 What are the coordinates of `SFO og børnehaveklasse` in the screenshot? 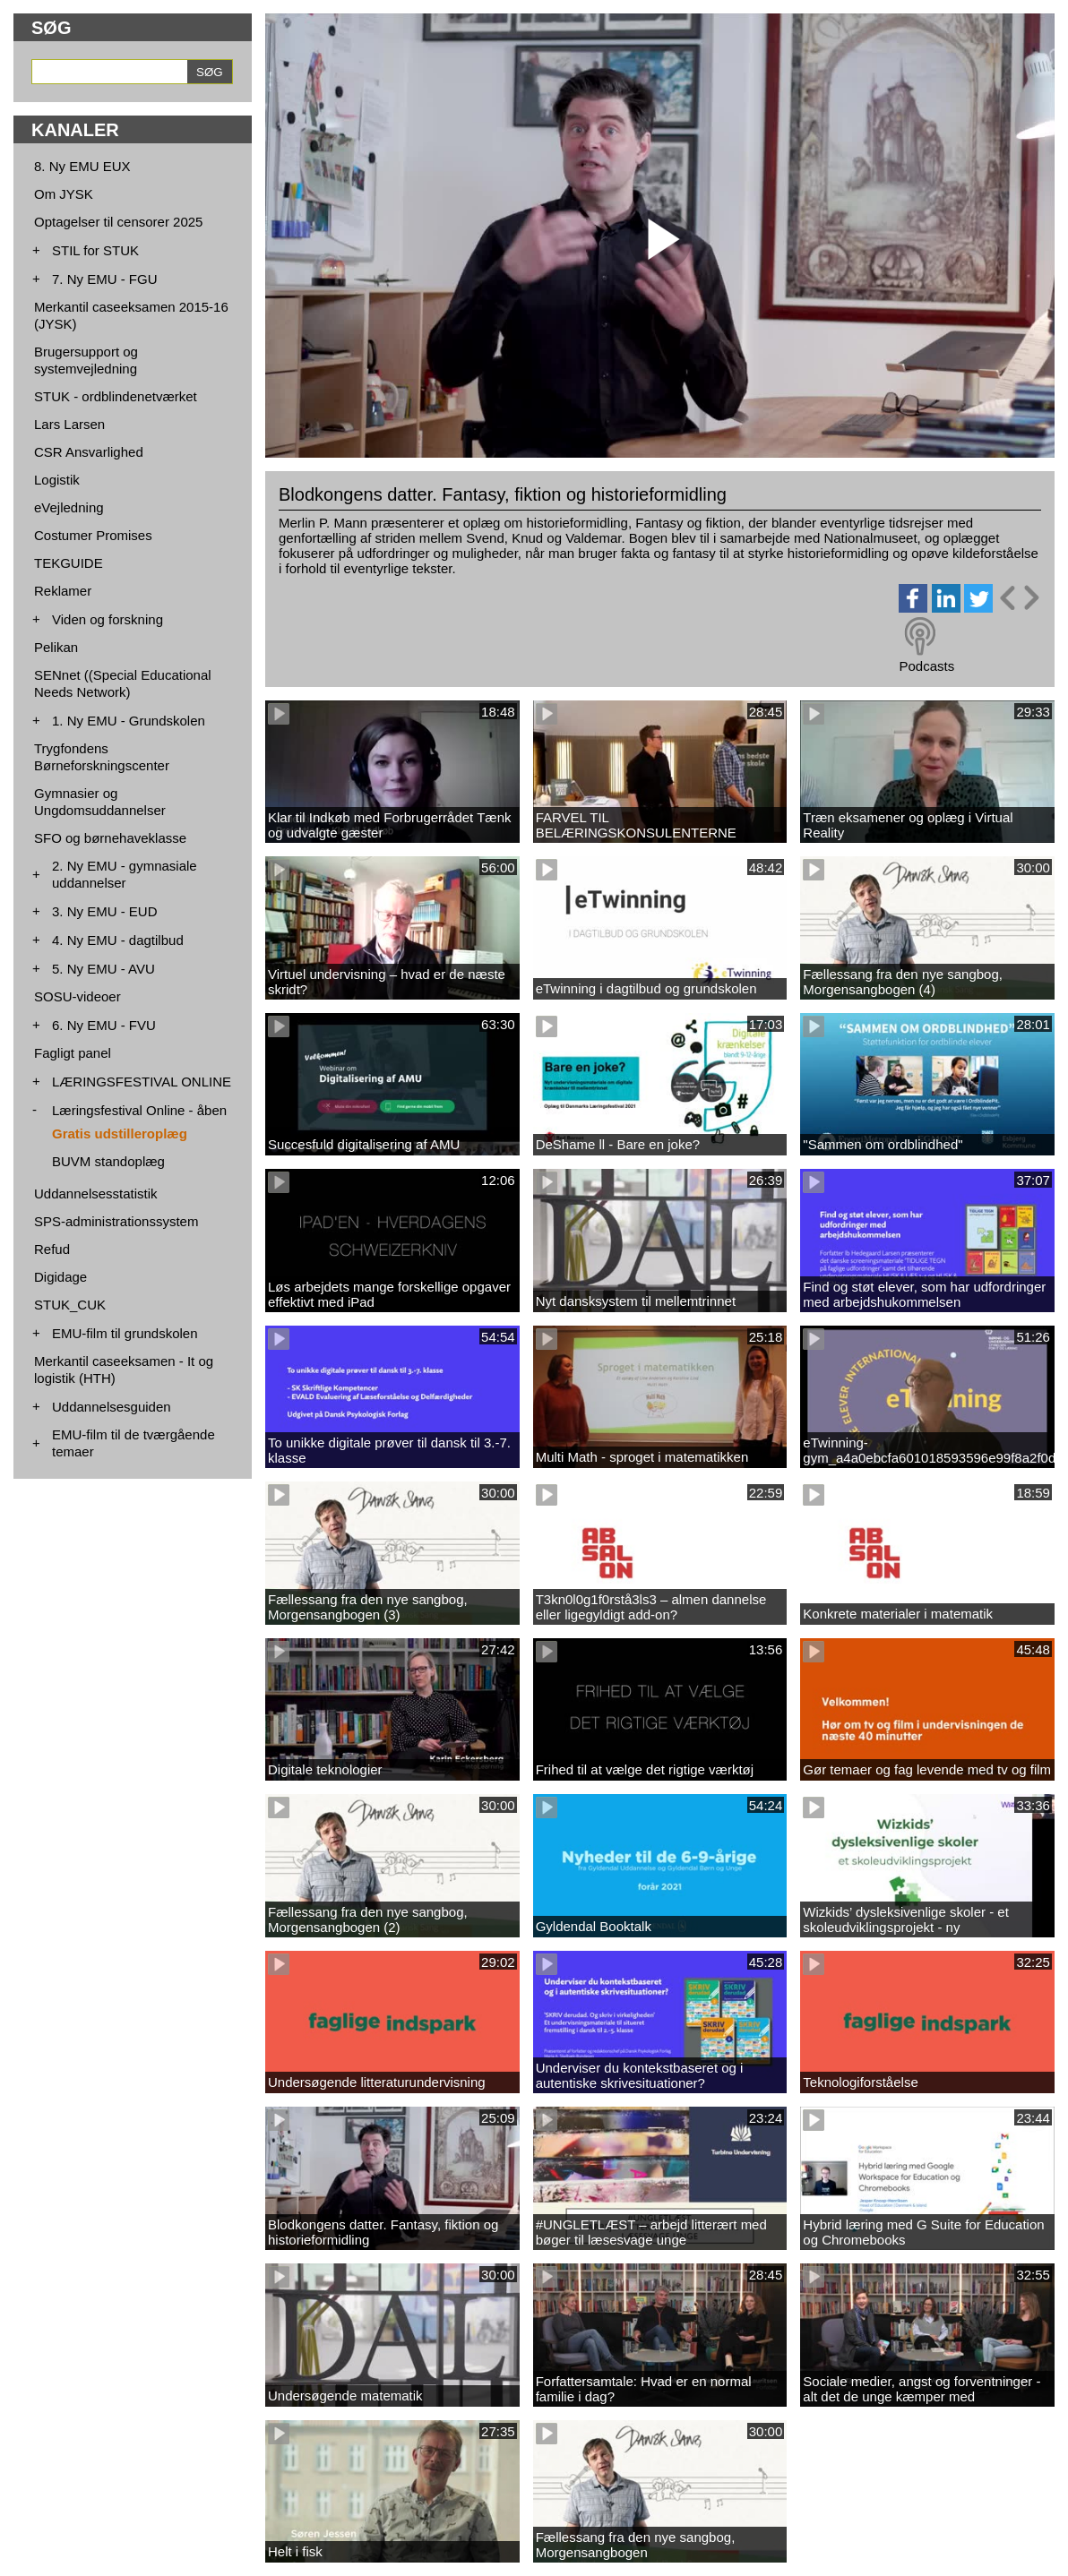 It's located at (110, 838).